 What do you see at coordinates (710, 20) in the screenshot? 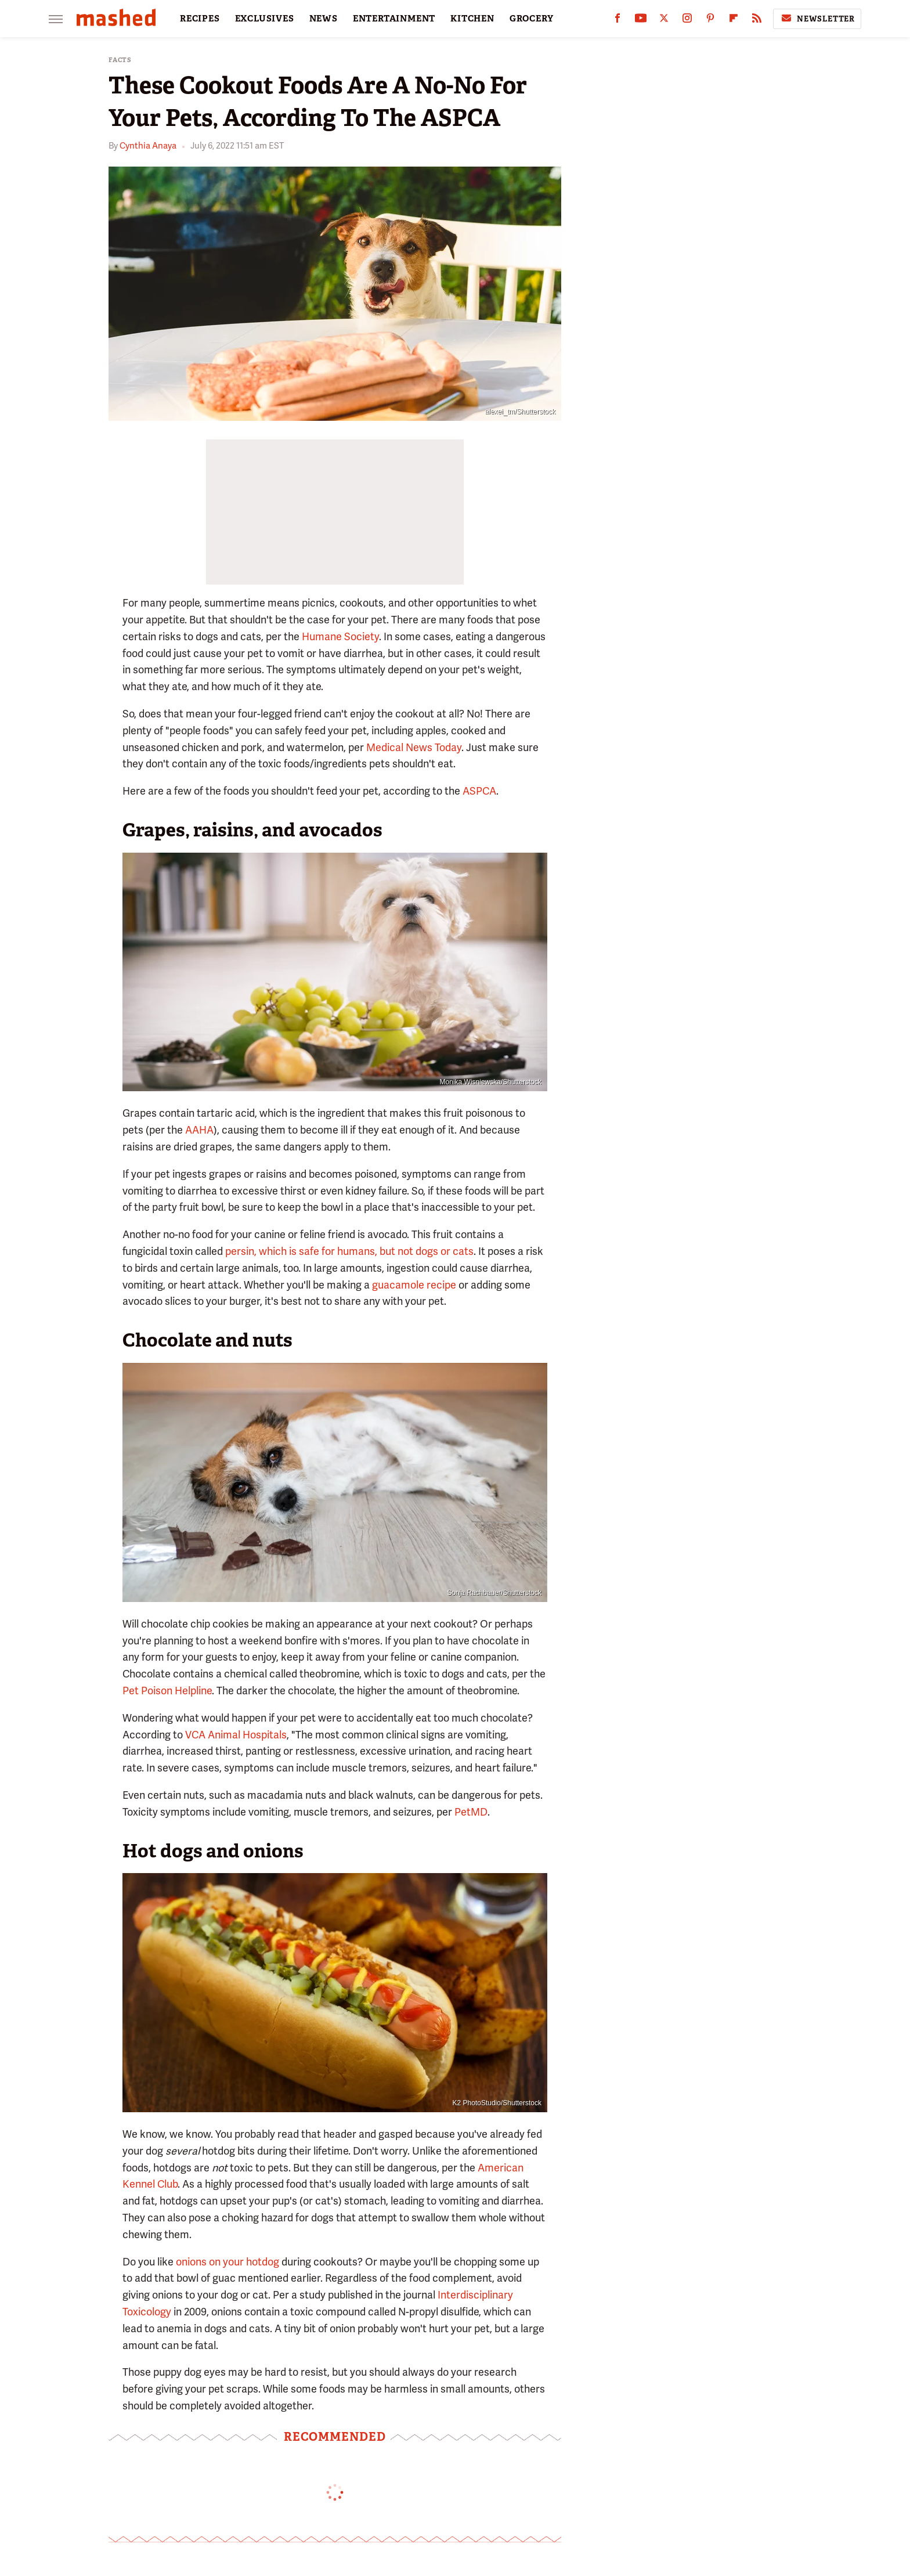
I see `[Pinterest]` at bounding box center [710, 20].